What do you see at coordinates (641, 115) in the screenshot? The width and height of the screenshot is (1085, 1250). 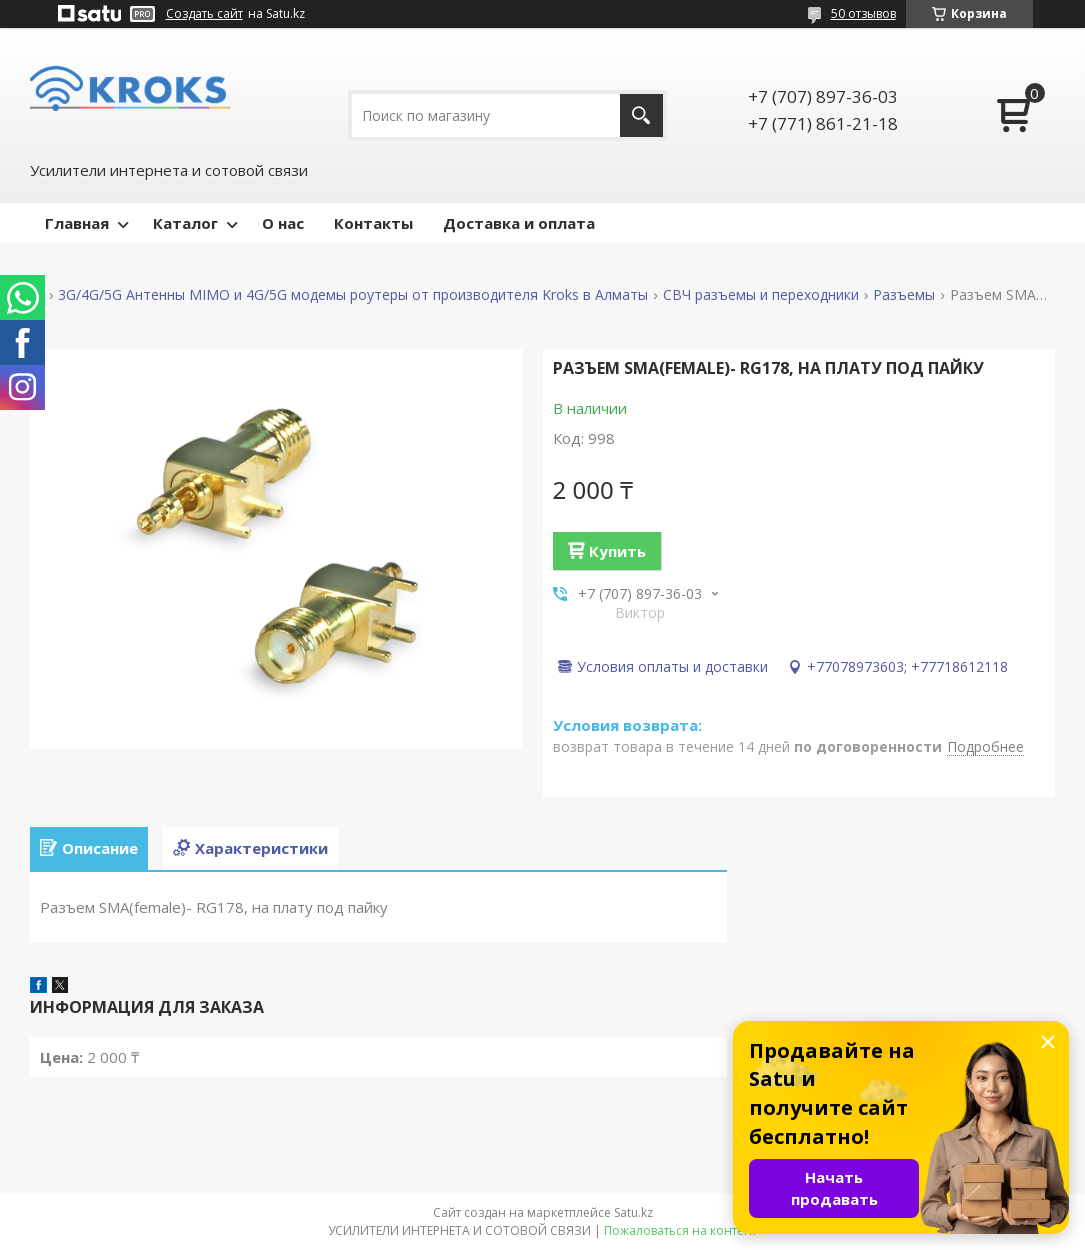 I see `[Искать]` at bounding box center [641, 115].